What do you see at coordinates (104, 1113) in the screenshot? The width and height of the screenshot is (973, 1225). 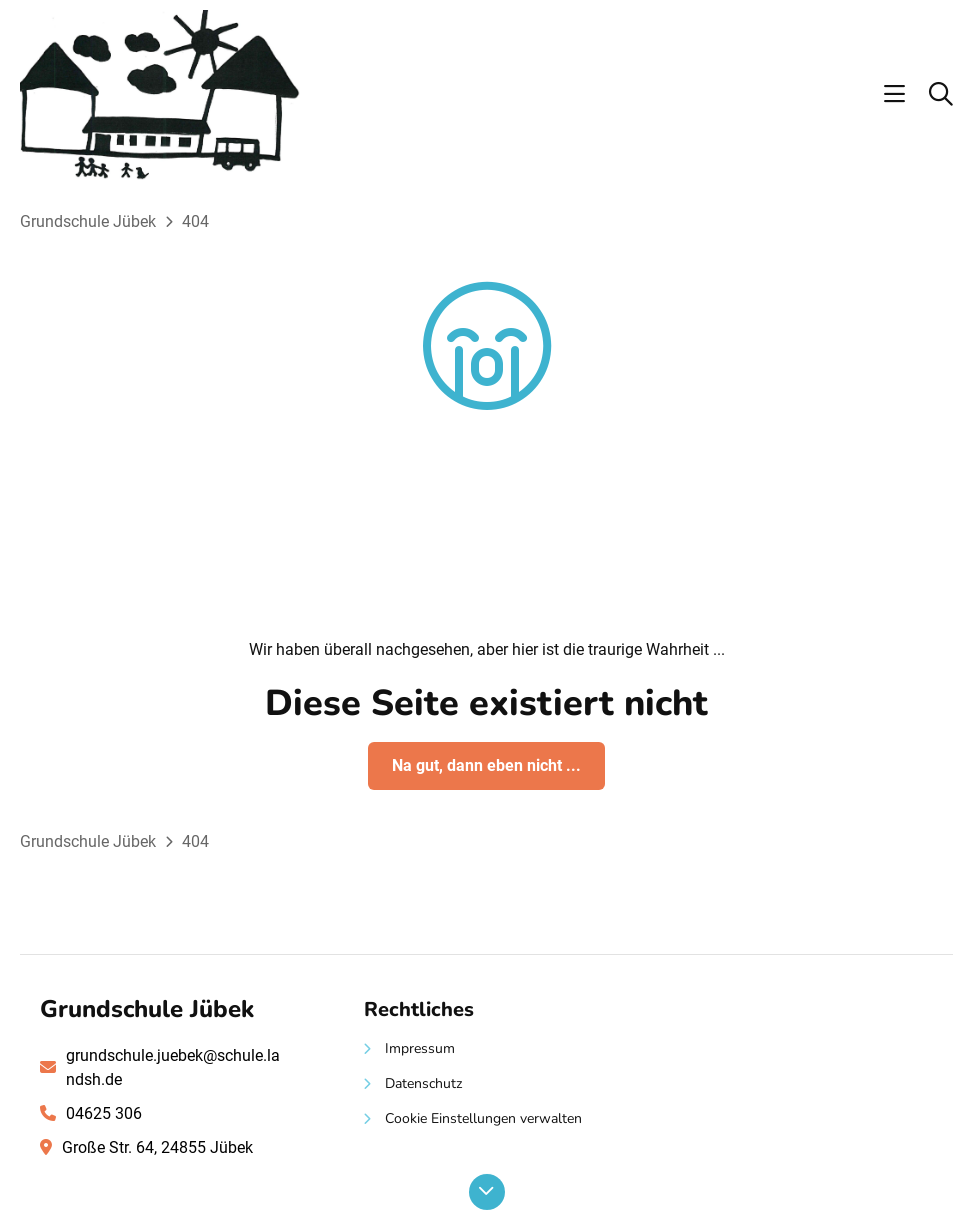 I see `04625 306` at bounding box center [104, 1113].